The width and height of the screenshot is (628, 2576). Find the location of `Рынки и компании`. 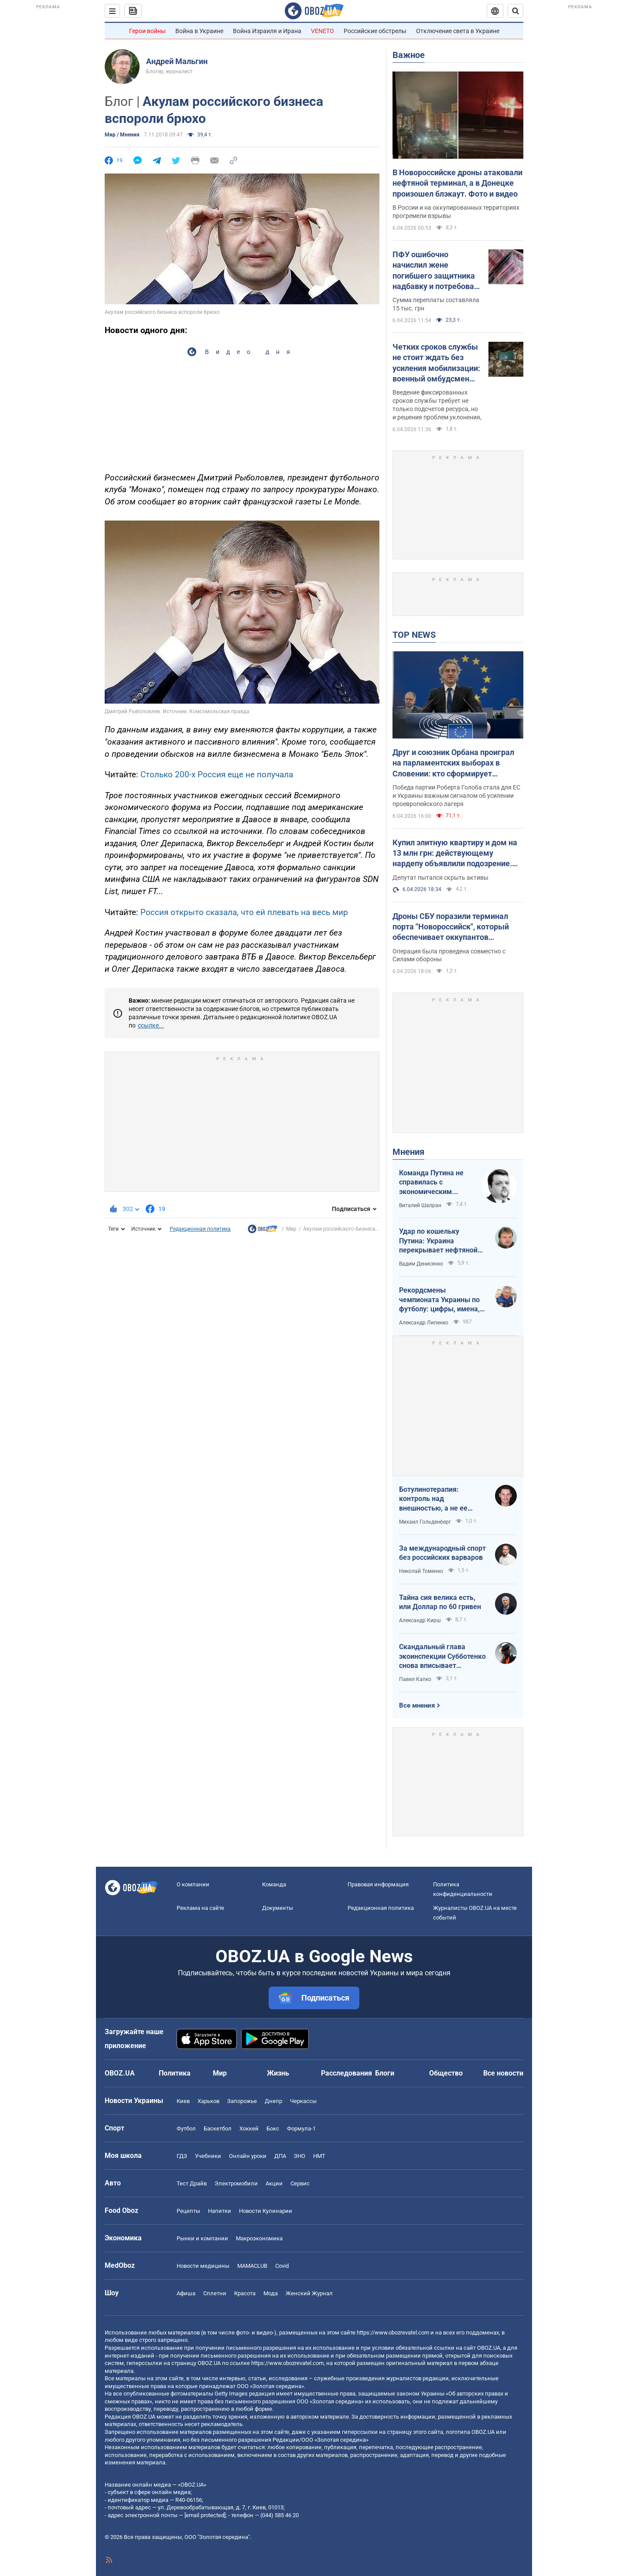

Рынки и компании is located at coordinates (202, 2238).